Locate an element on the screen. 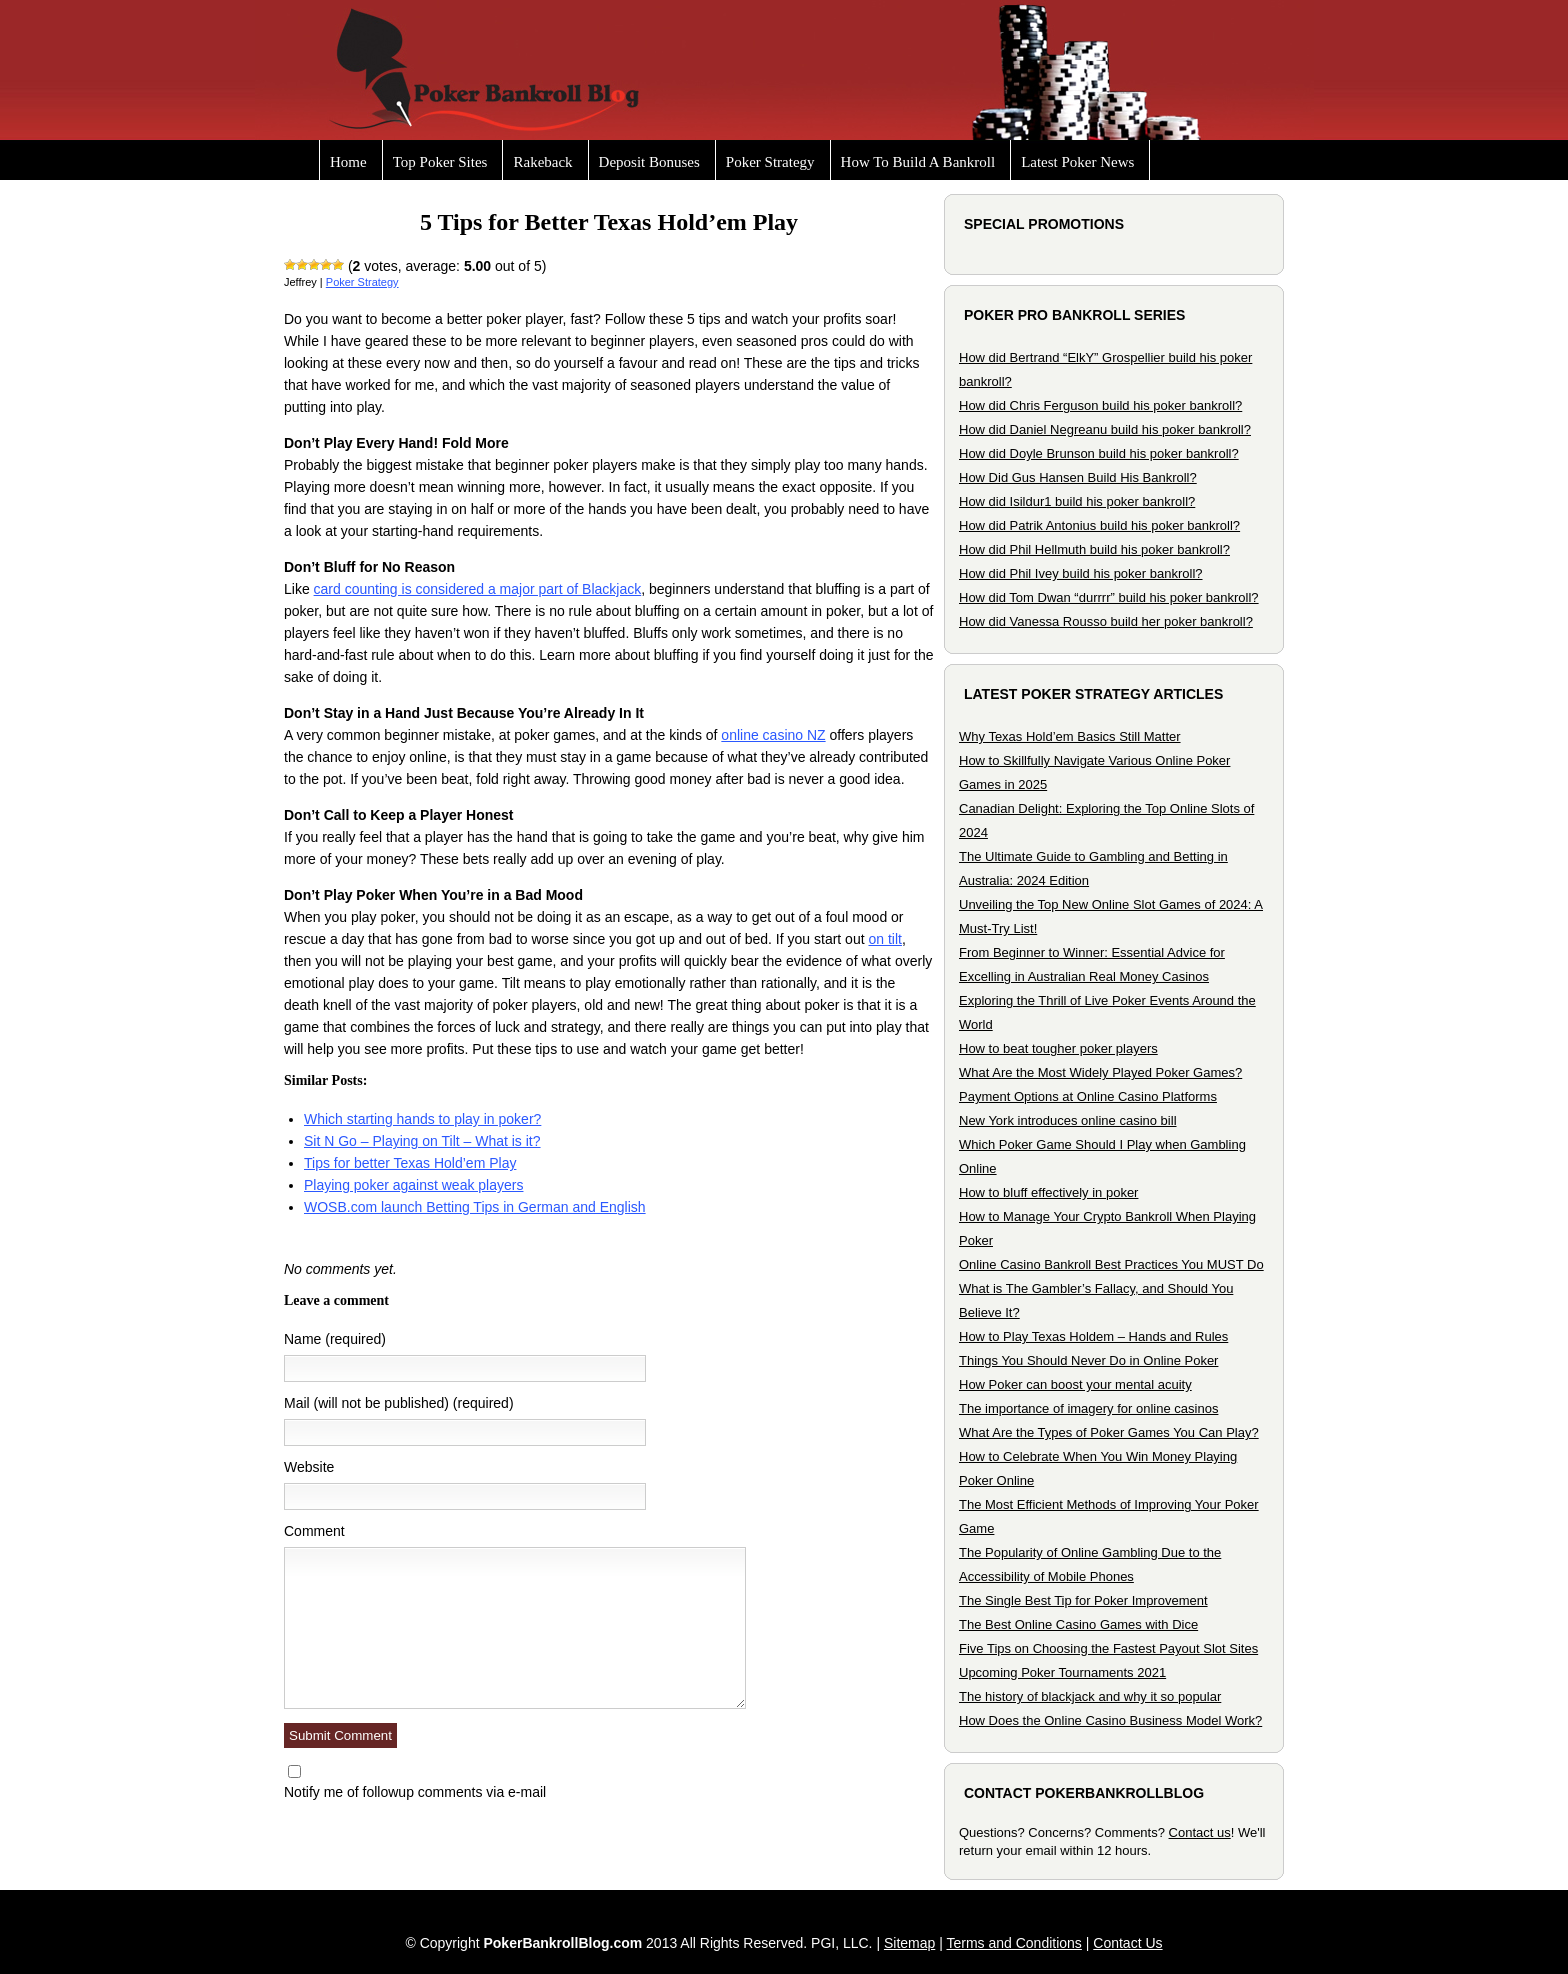 This screenshot has height=1974, width=1568. How to bluff effectively in poker is located at coordinates (1048, 1192).